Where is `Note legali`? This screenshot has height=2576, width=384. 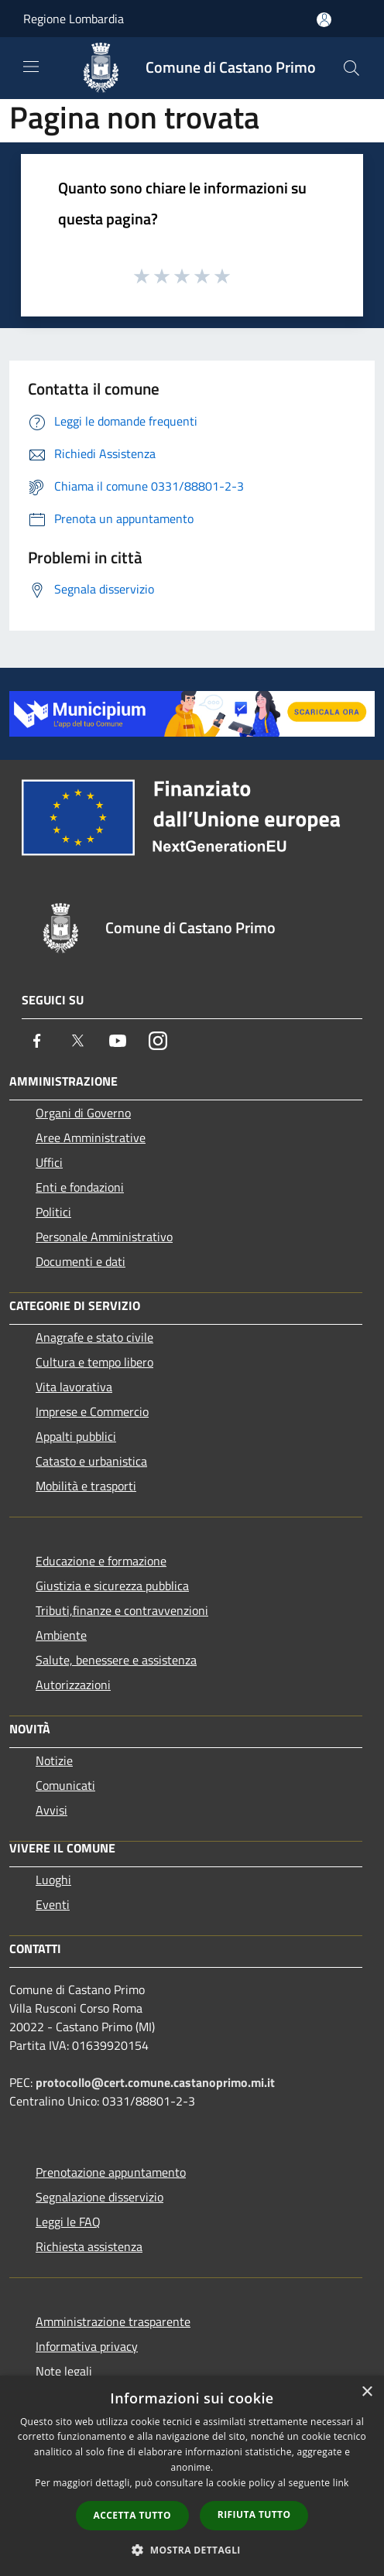
Note legali is located at coordinates (64, 2371).